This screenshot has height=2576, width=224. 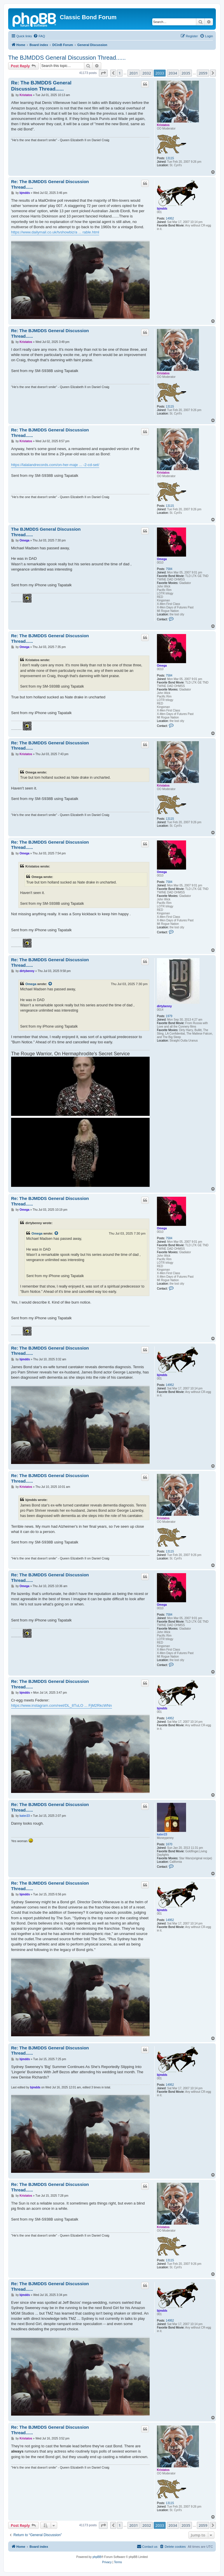 I want to click on 2032 [button], so click(x=146, y=73).